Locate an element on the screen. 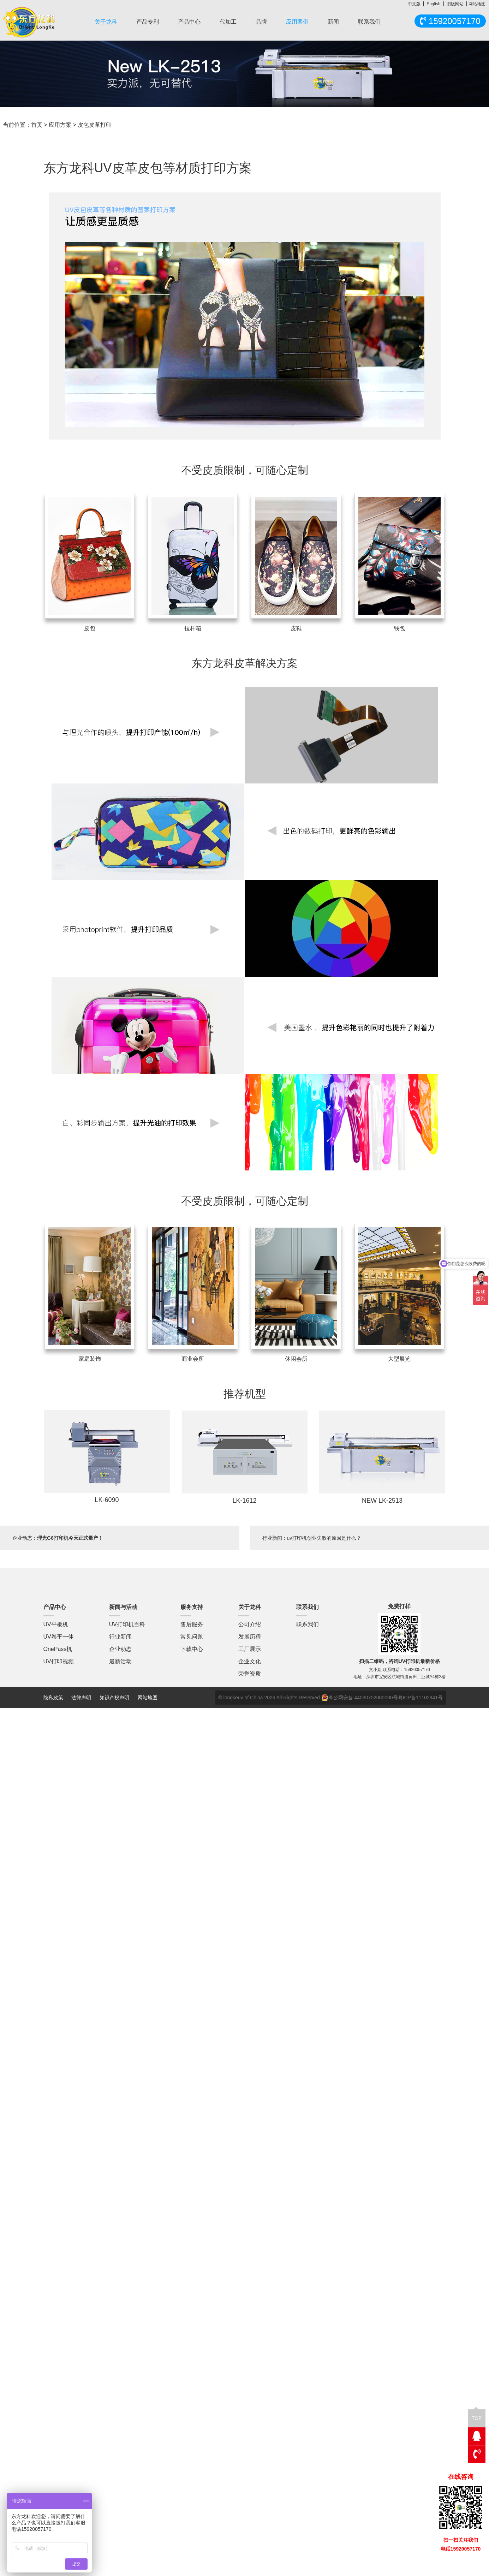 The image size is (489, 2576). 品牌 is located at coordinates (261, 22).